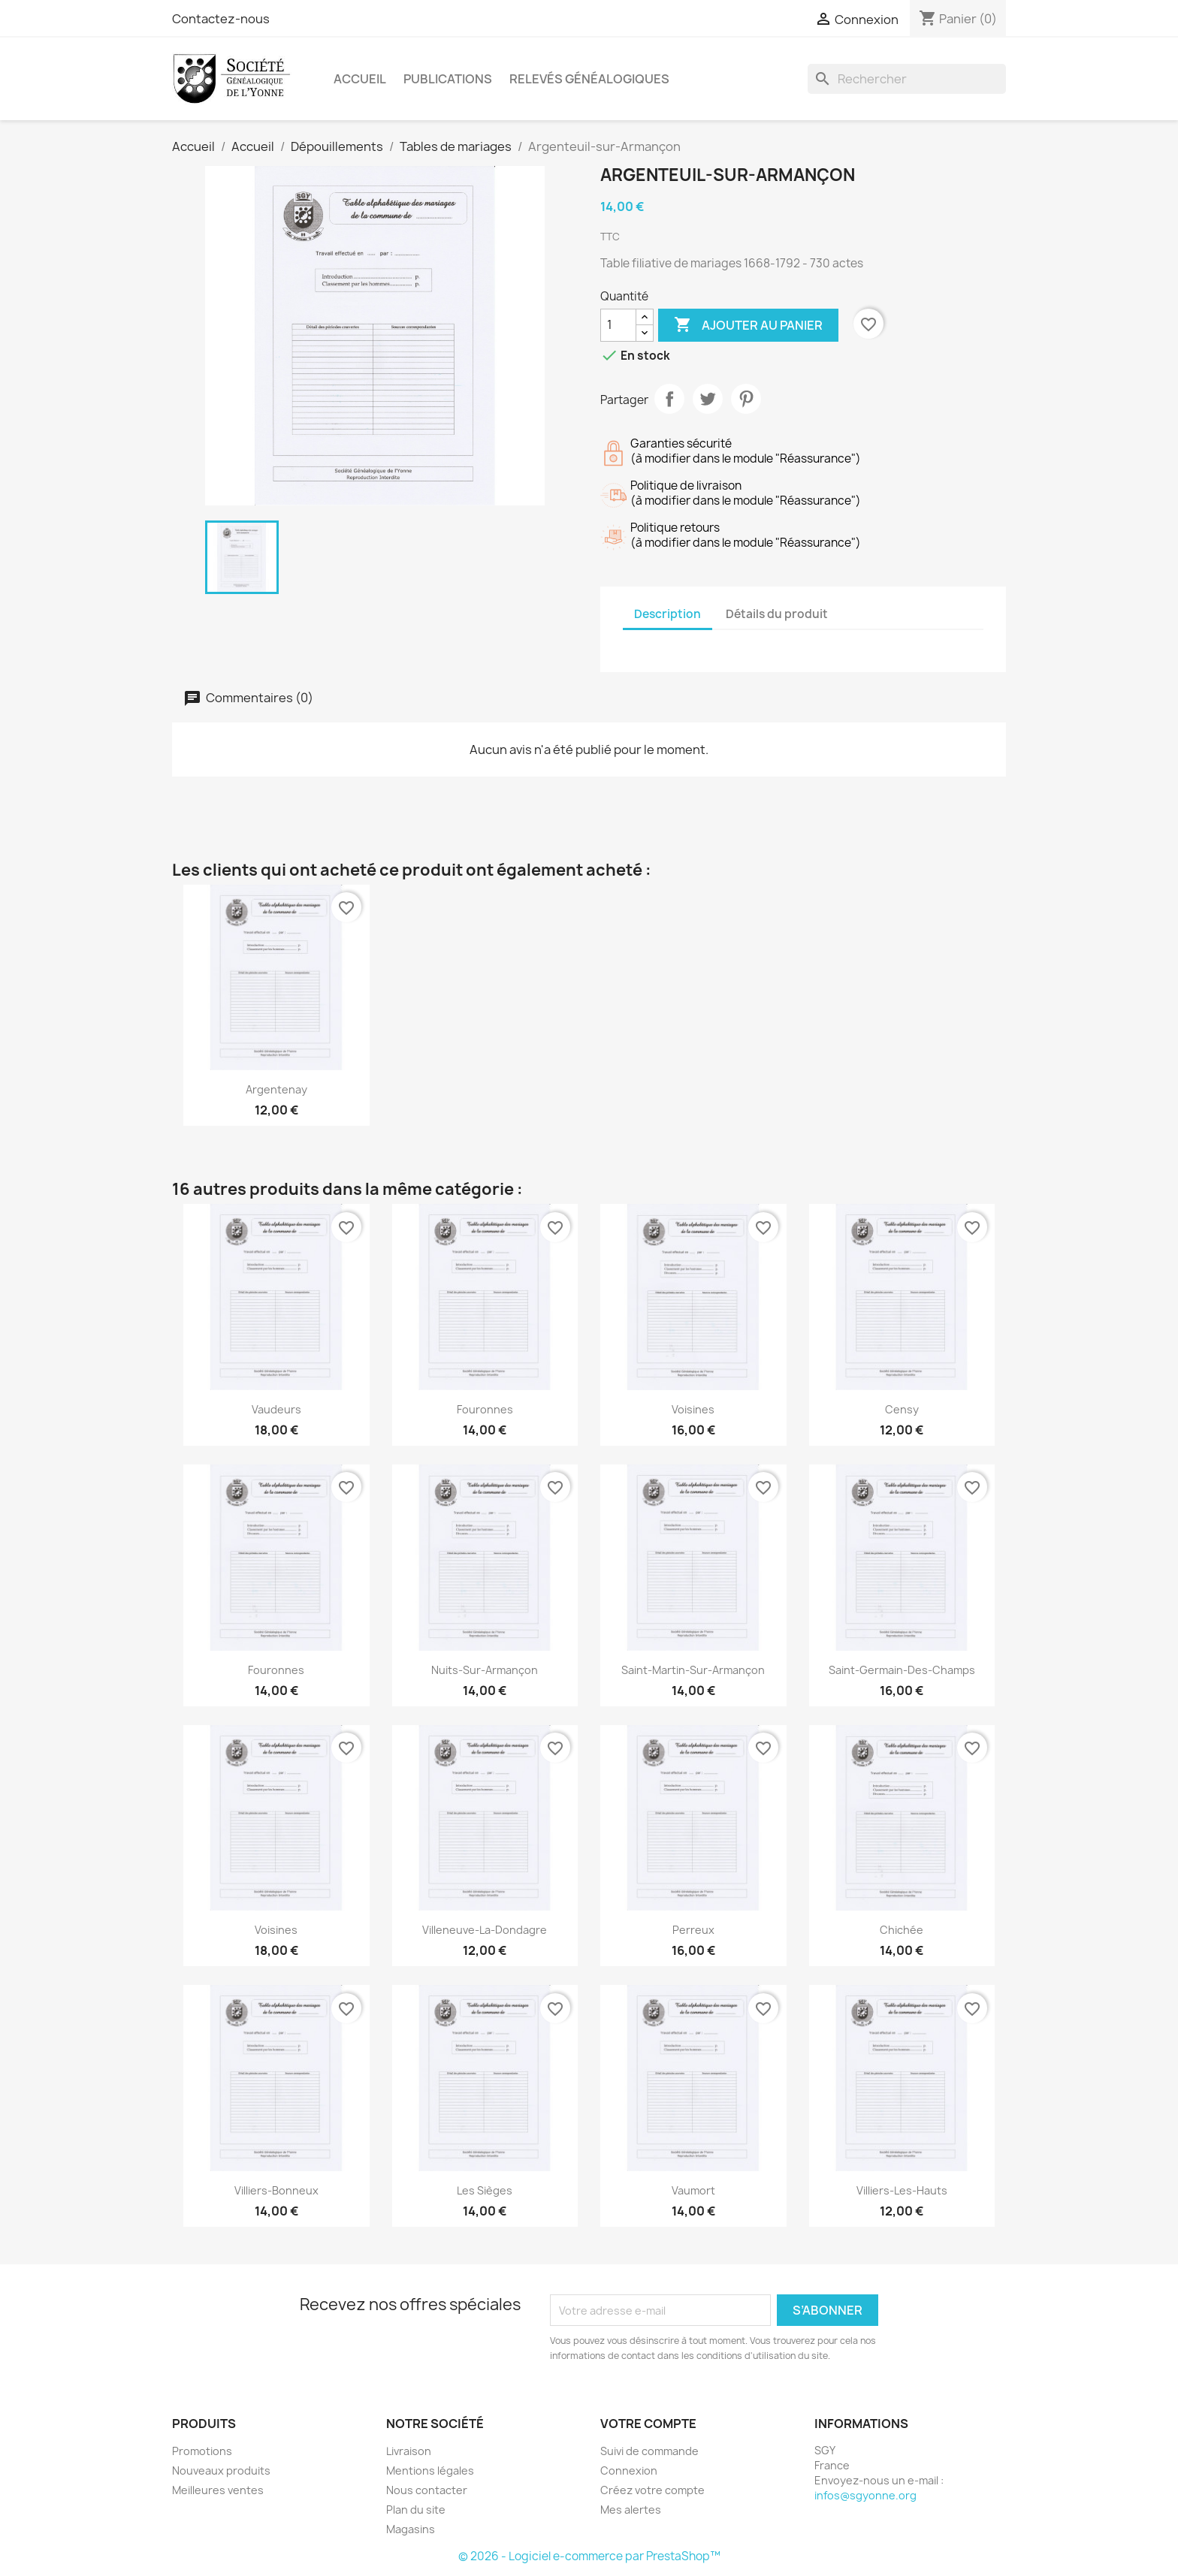  What do you see at coordinates (426, 2490) in the screenshot?
I see `Nous contacter` at bounding box center [426, 2490].